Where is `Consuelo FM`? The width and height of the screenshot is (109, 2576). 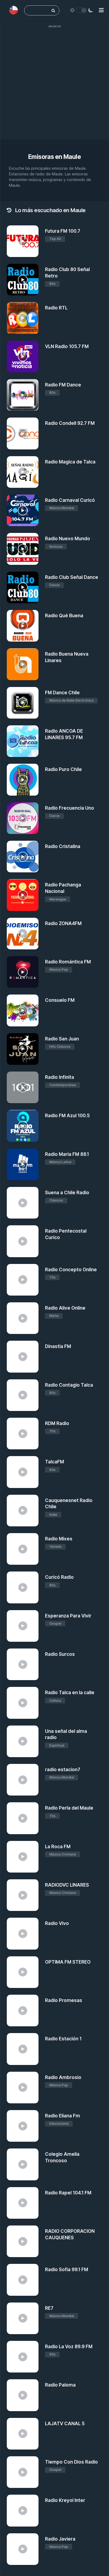 Consuelo FM is located at coordinates (60, 1000).